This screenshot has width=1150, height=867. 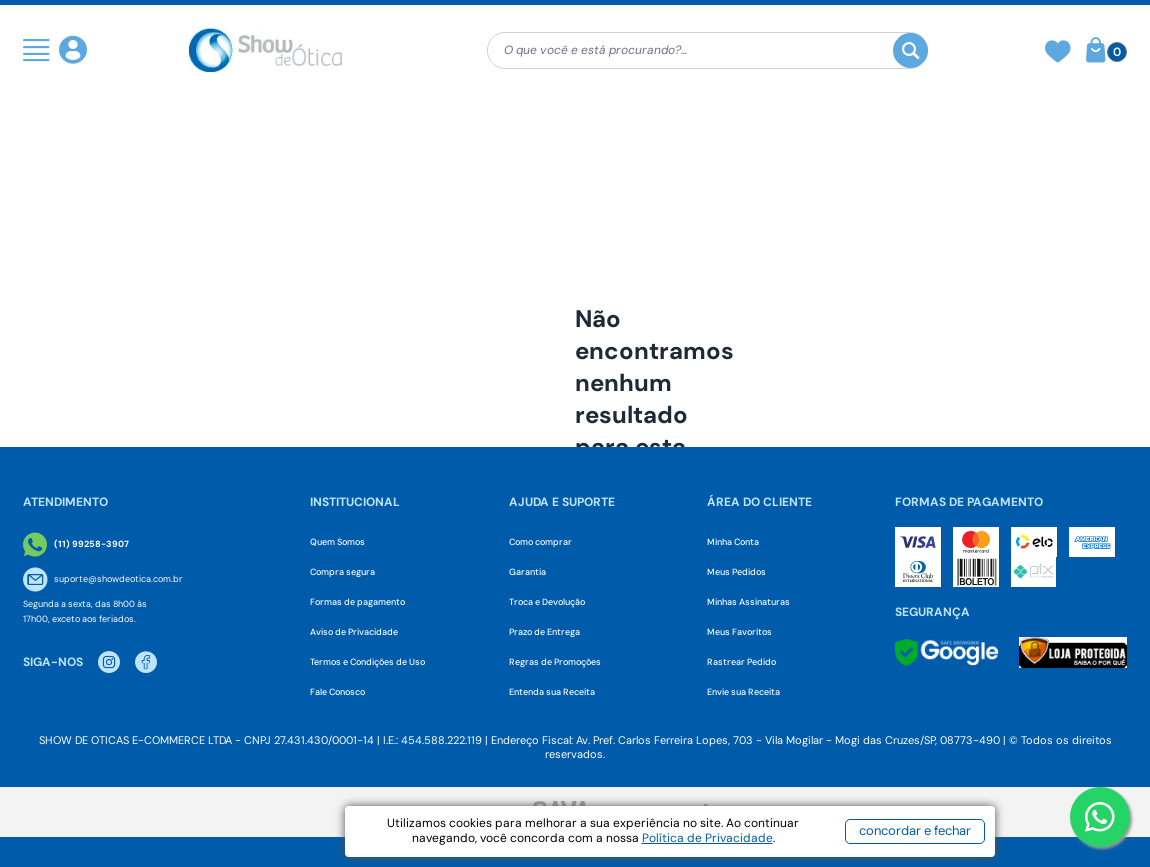 I want to click on Minha Conta, so click(x=733, y=542).